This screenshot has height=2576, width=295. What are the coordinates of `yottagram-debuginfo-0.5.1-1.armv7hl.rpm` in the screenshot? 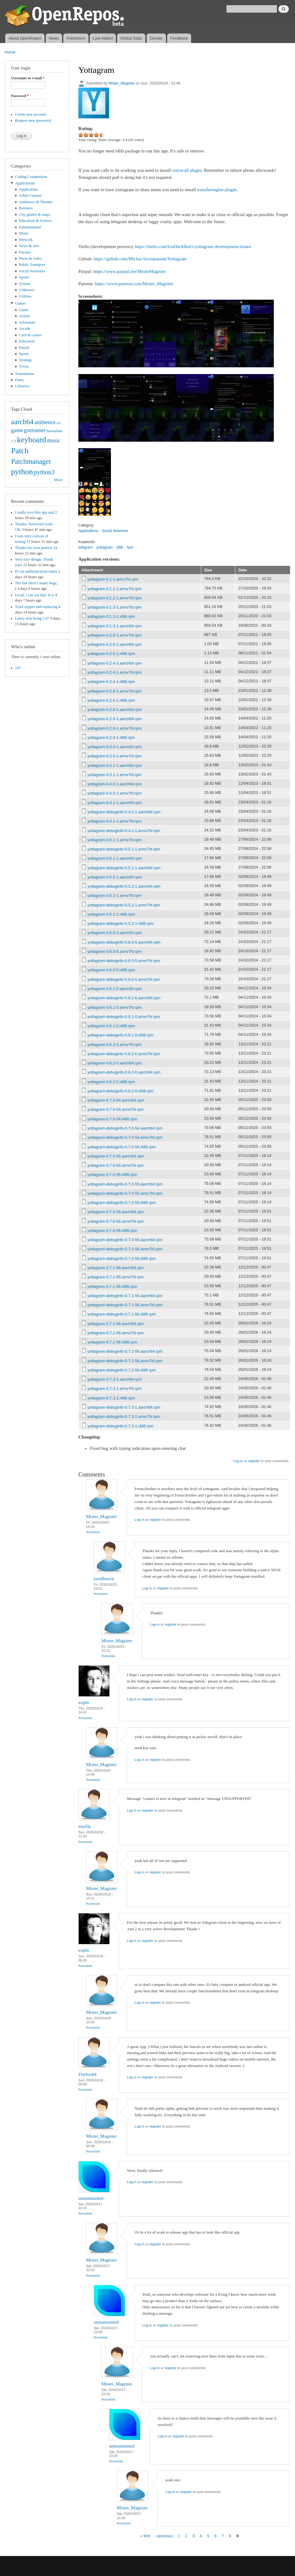 It's located at (124, 849).